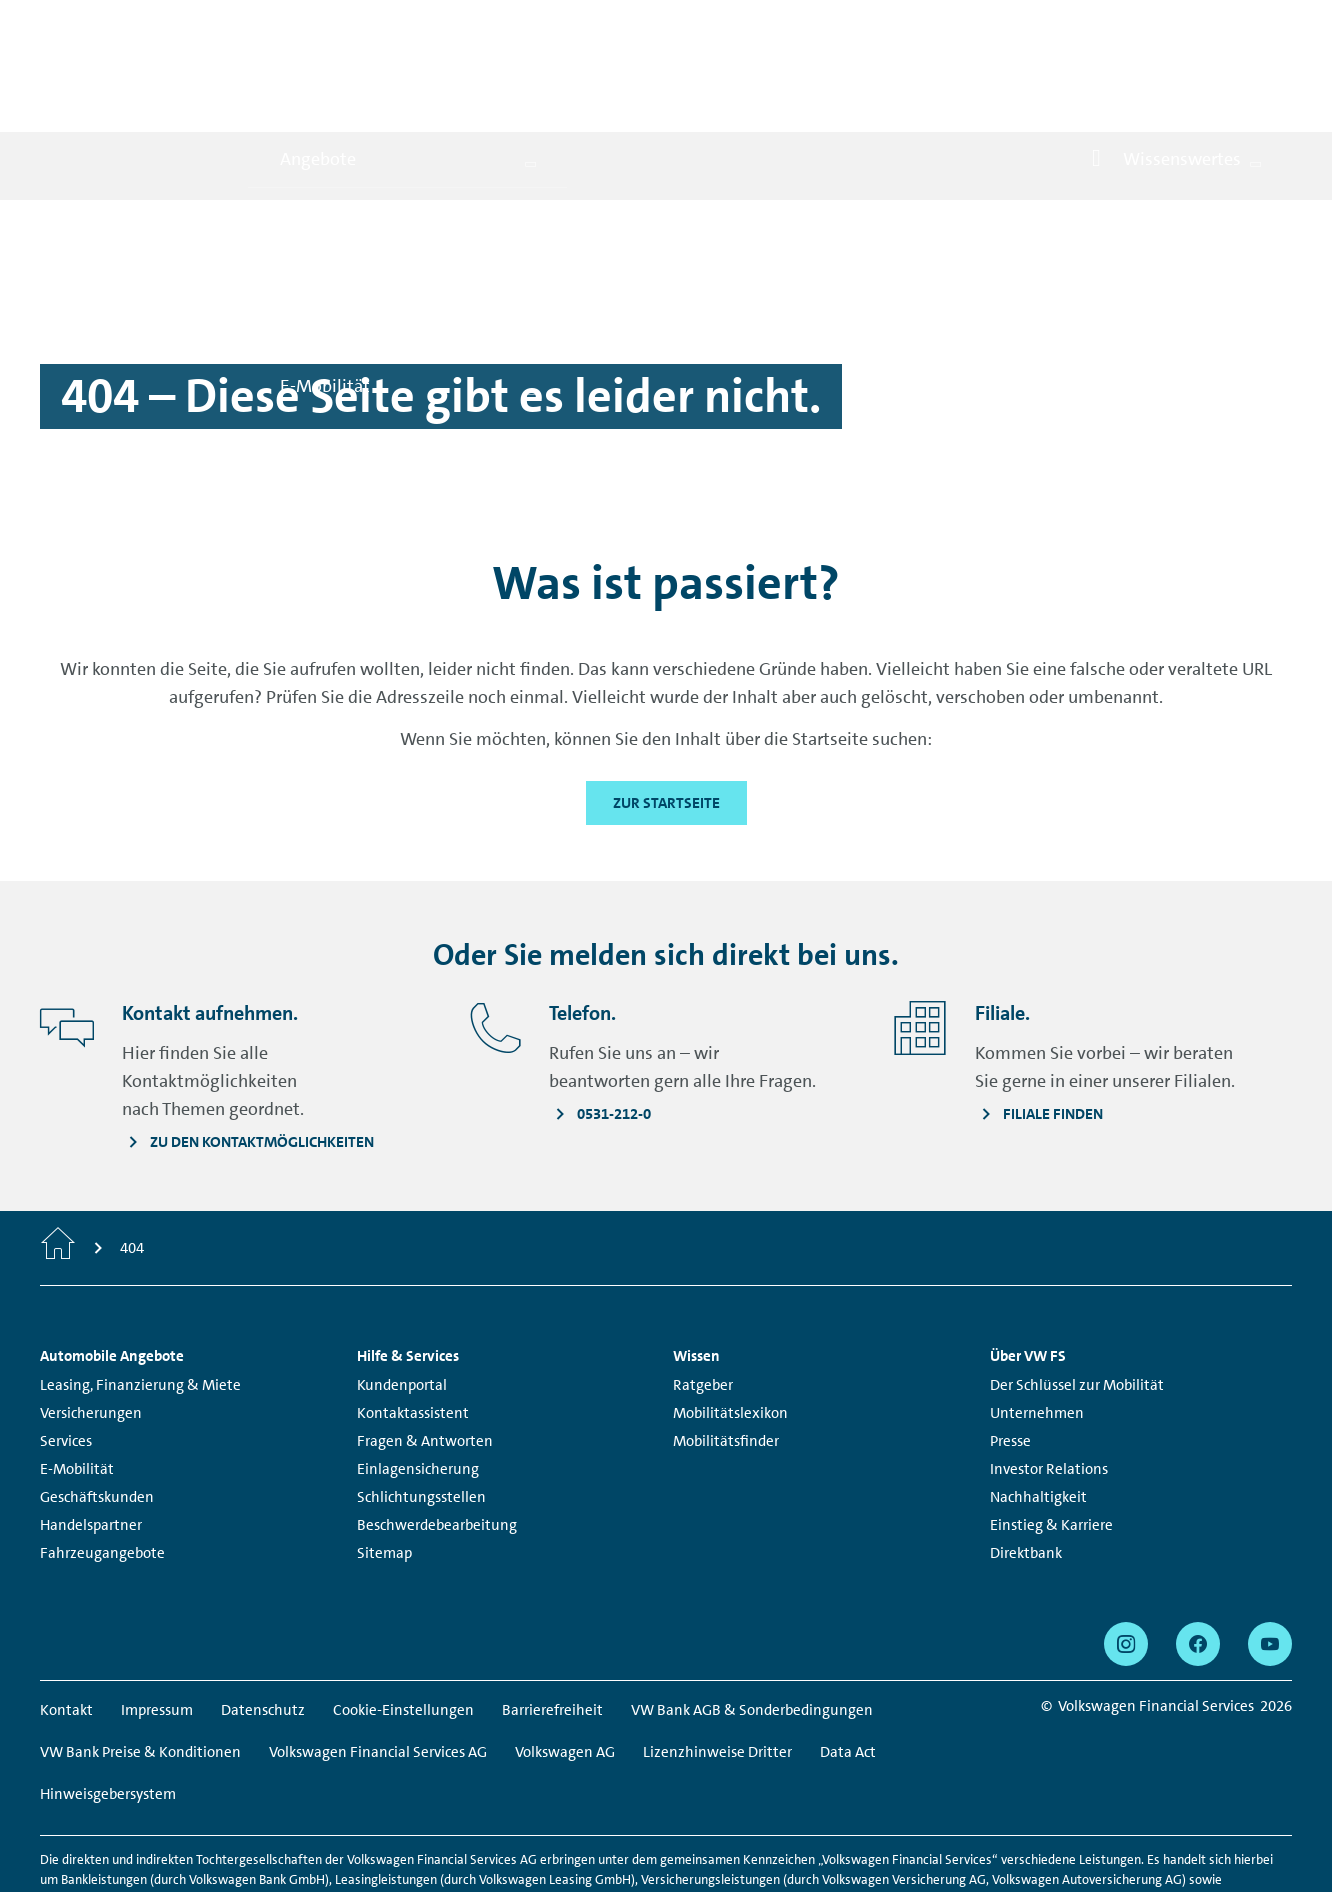 Image resolution: width=1332 pixels, height=1892 pixels. What do you see at coordinates (378, 1663) in the screenshot?
I see `Volkswagen Financial Services AG [Volkswagen Financial Services AG - Seite öffnet sich in einem neuen Browserfenster]` at bounding box center [378, 1663].